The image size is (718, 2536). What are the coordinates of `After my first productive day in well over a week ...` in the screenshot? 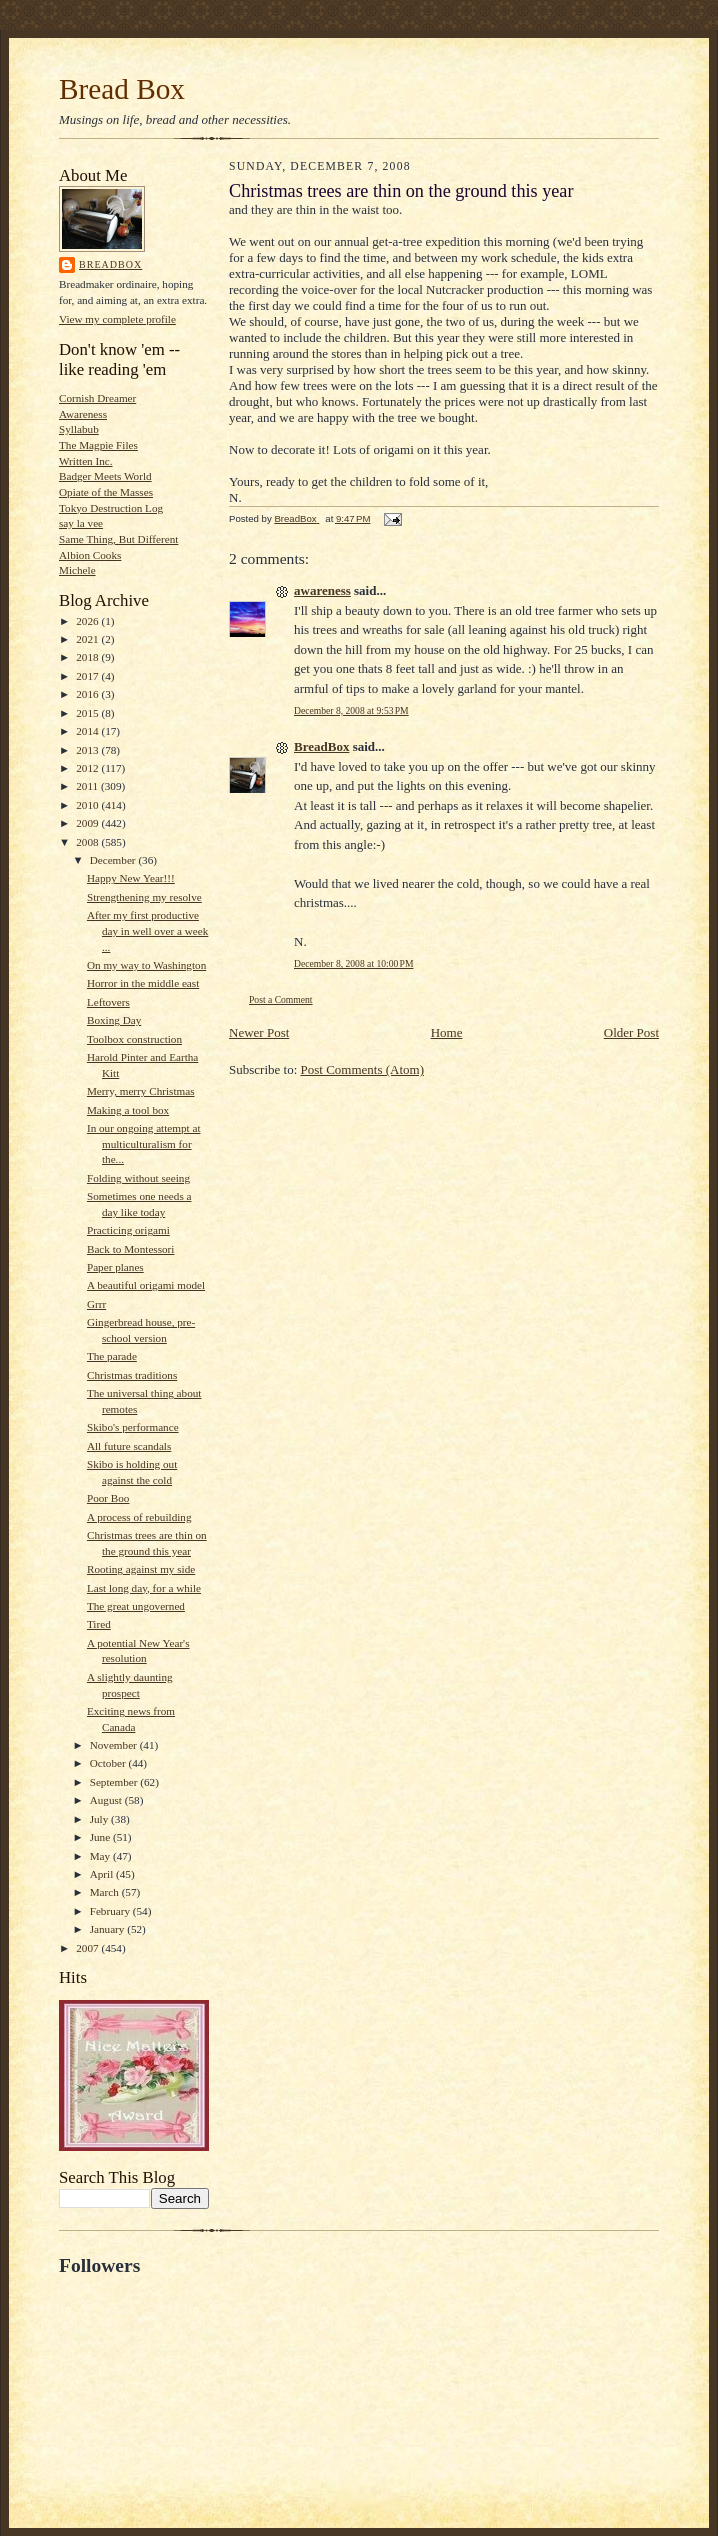 It's located at (147, 930).